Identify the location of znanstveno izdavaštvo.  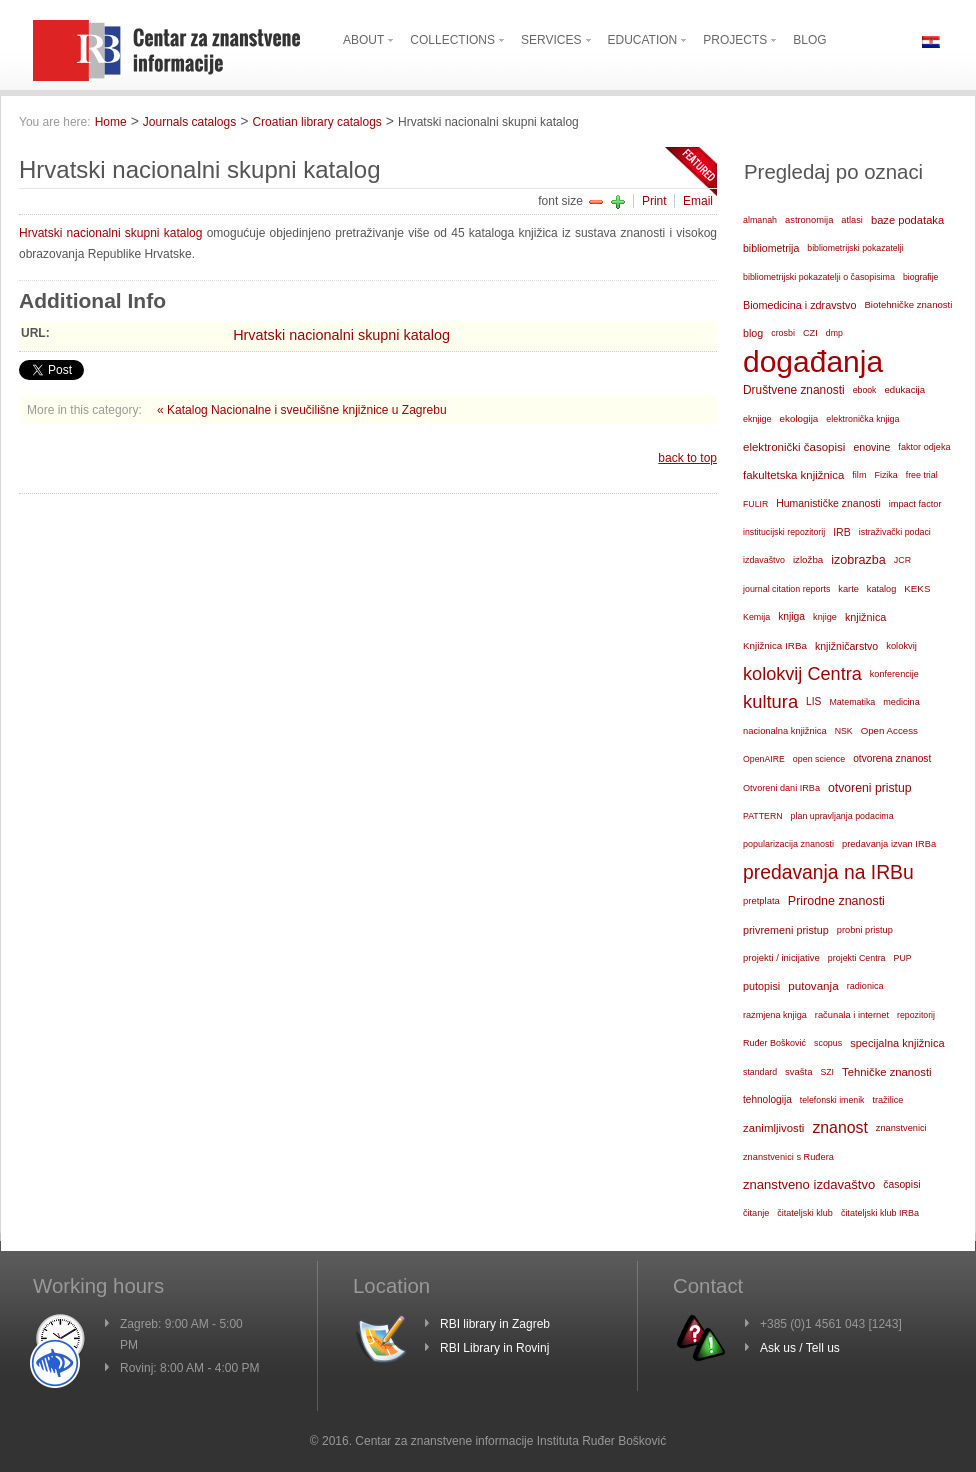
(809, 1184).